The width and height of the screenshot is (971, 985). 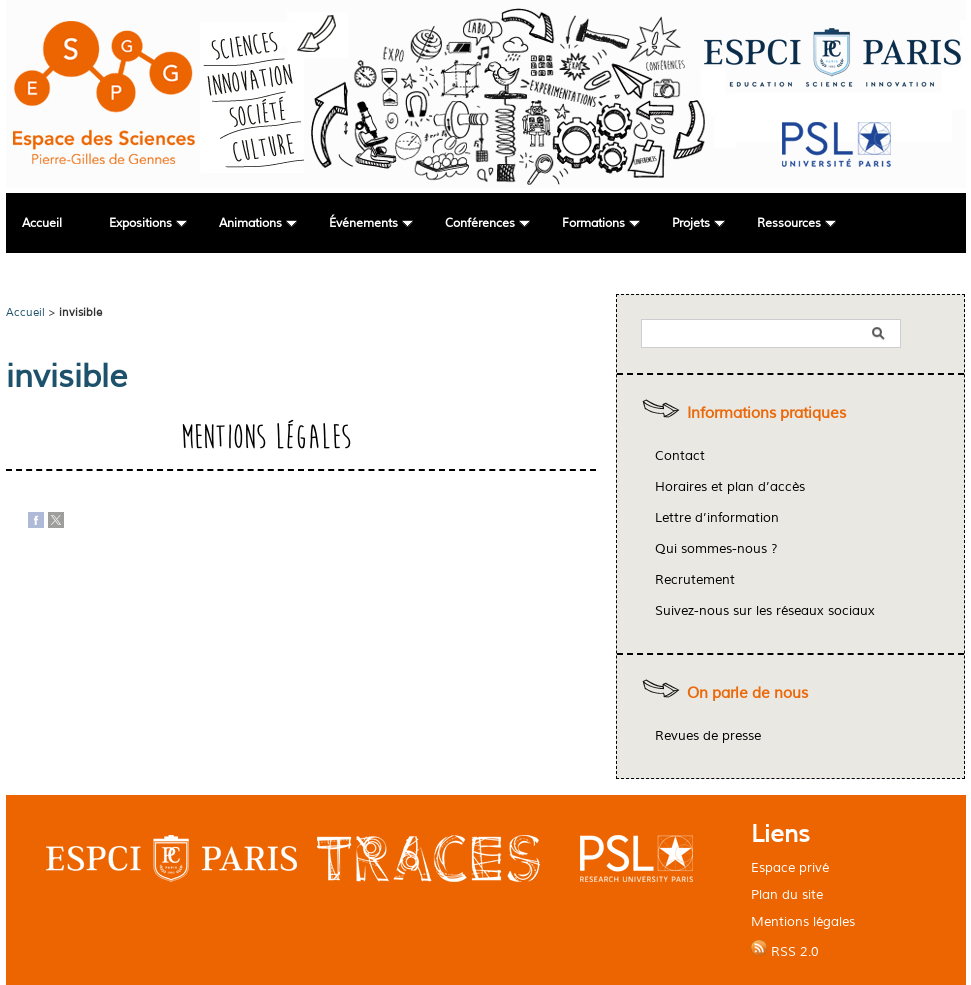 What do you see at coordinates (785, 950) in the screenshot?
I see `RSS 2.0` at bounding box center [785, 950].